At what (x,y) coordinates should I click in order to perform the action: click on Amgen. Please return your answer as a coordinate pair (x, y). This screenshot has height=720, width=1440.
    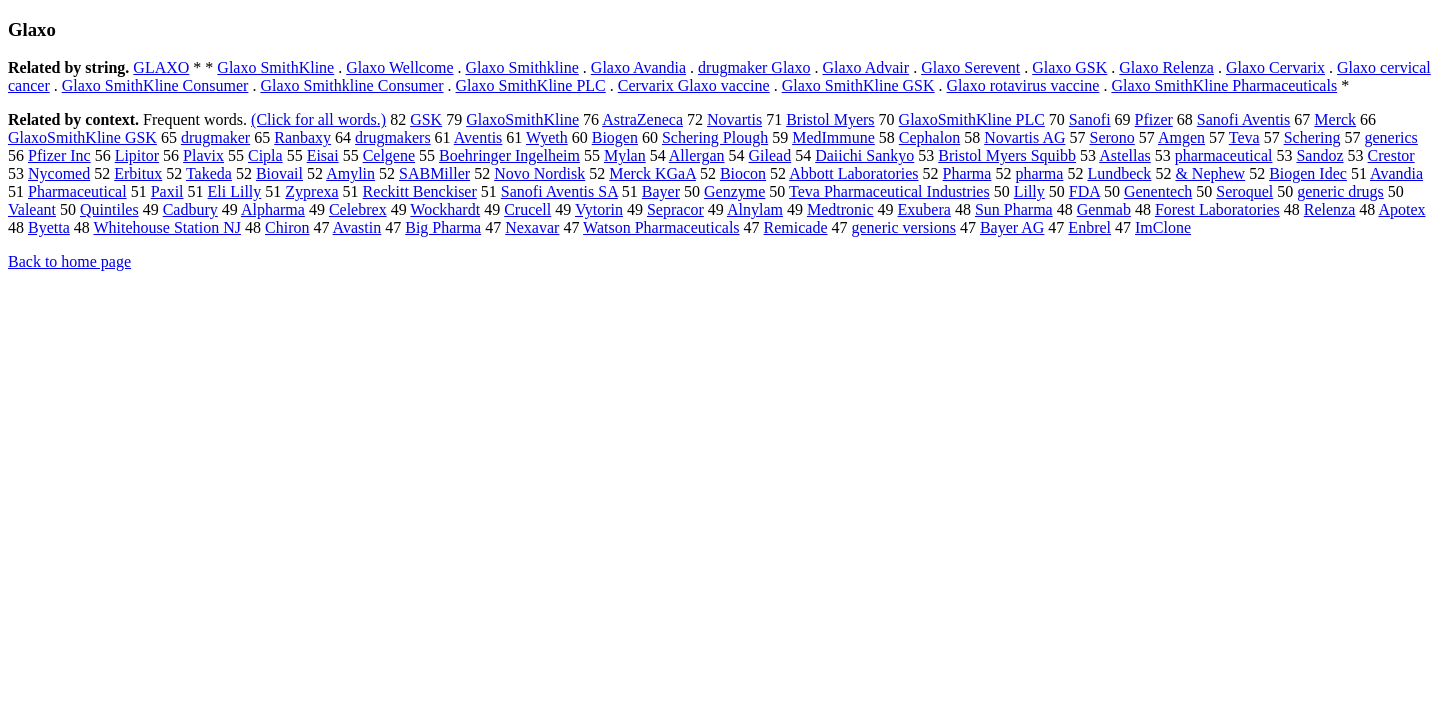
    Looking at the image, I should click on (1181, 137).